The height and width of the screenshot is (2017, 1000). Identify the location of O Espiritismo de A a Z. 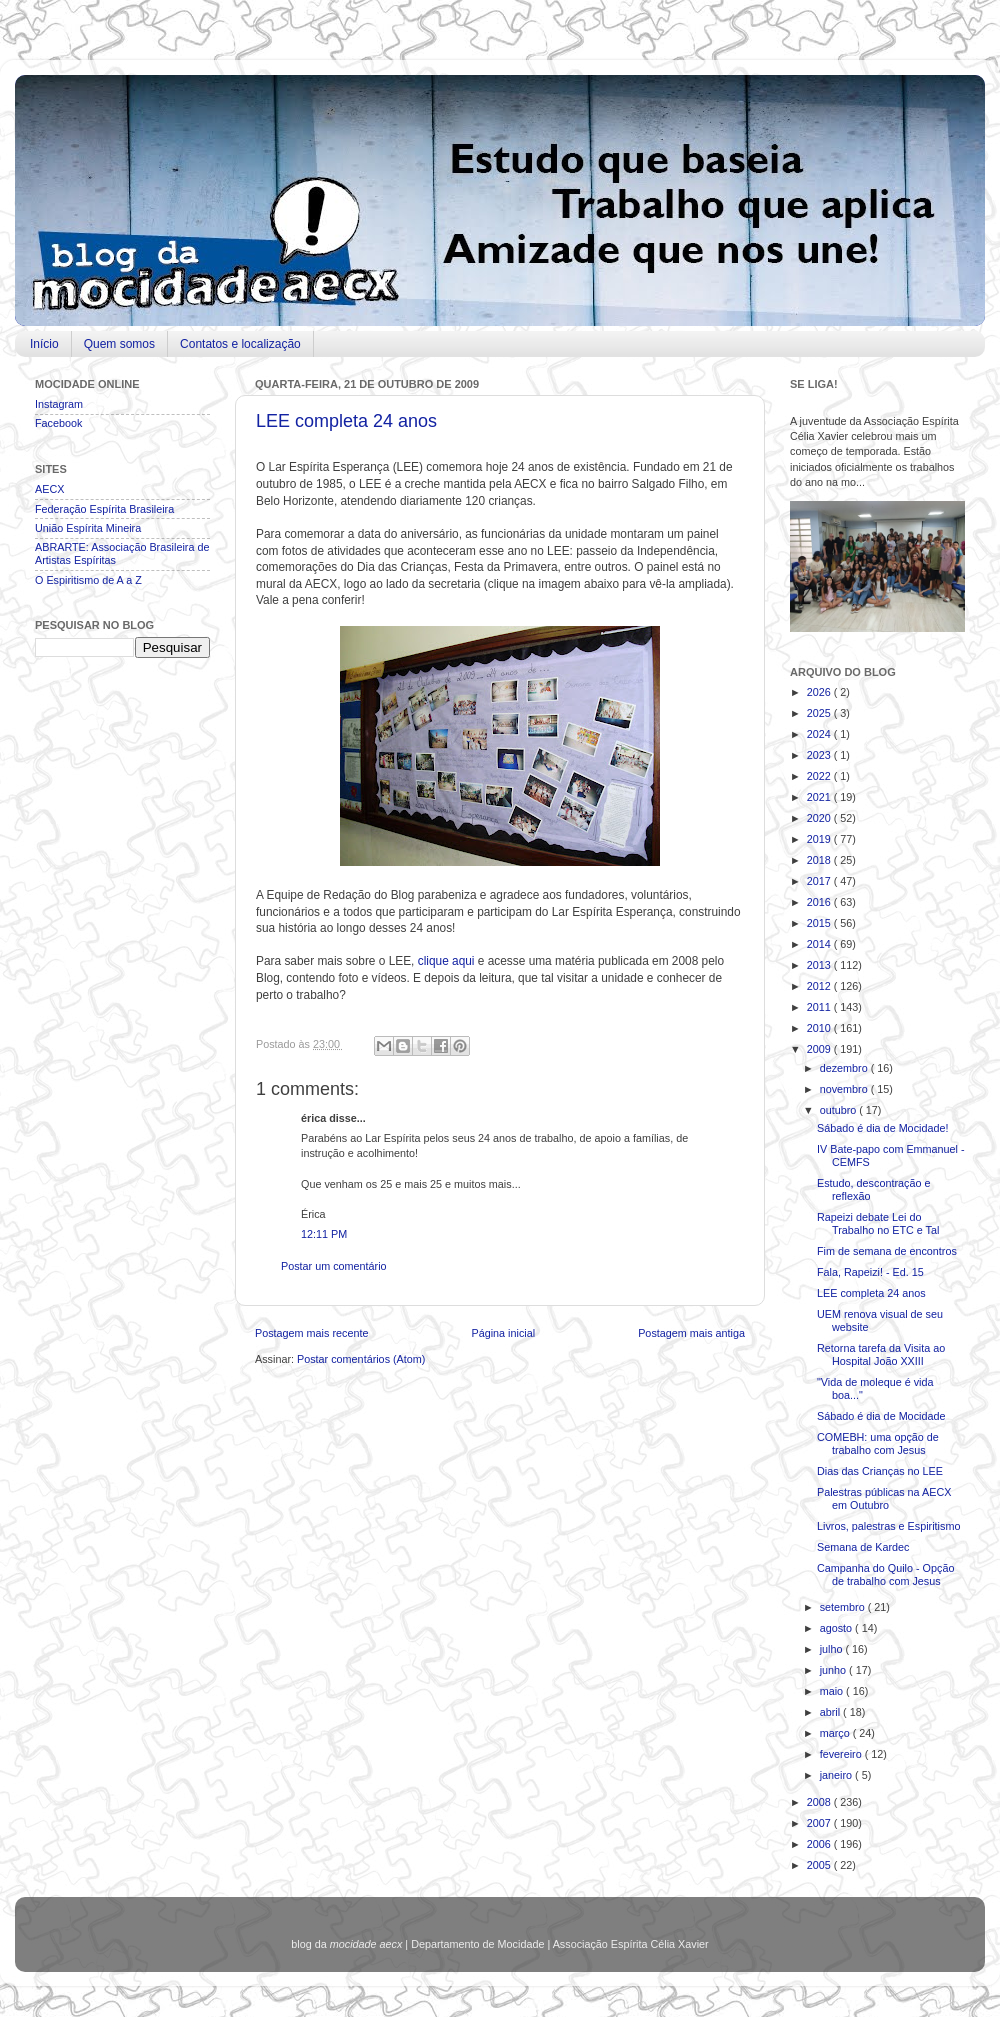
(88, 580).